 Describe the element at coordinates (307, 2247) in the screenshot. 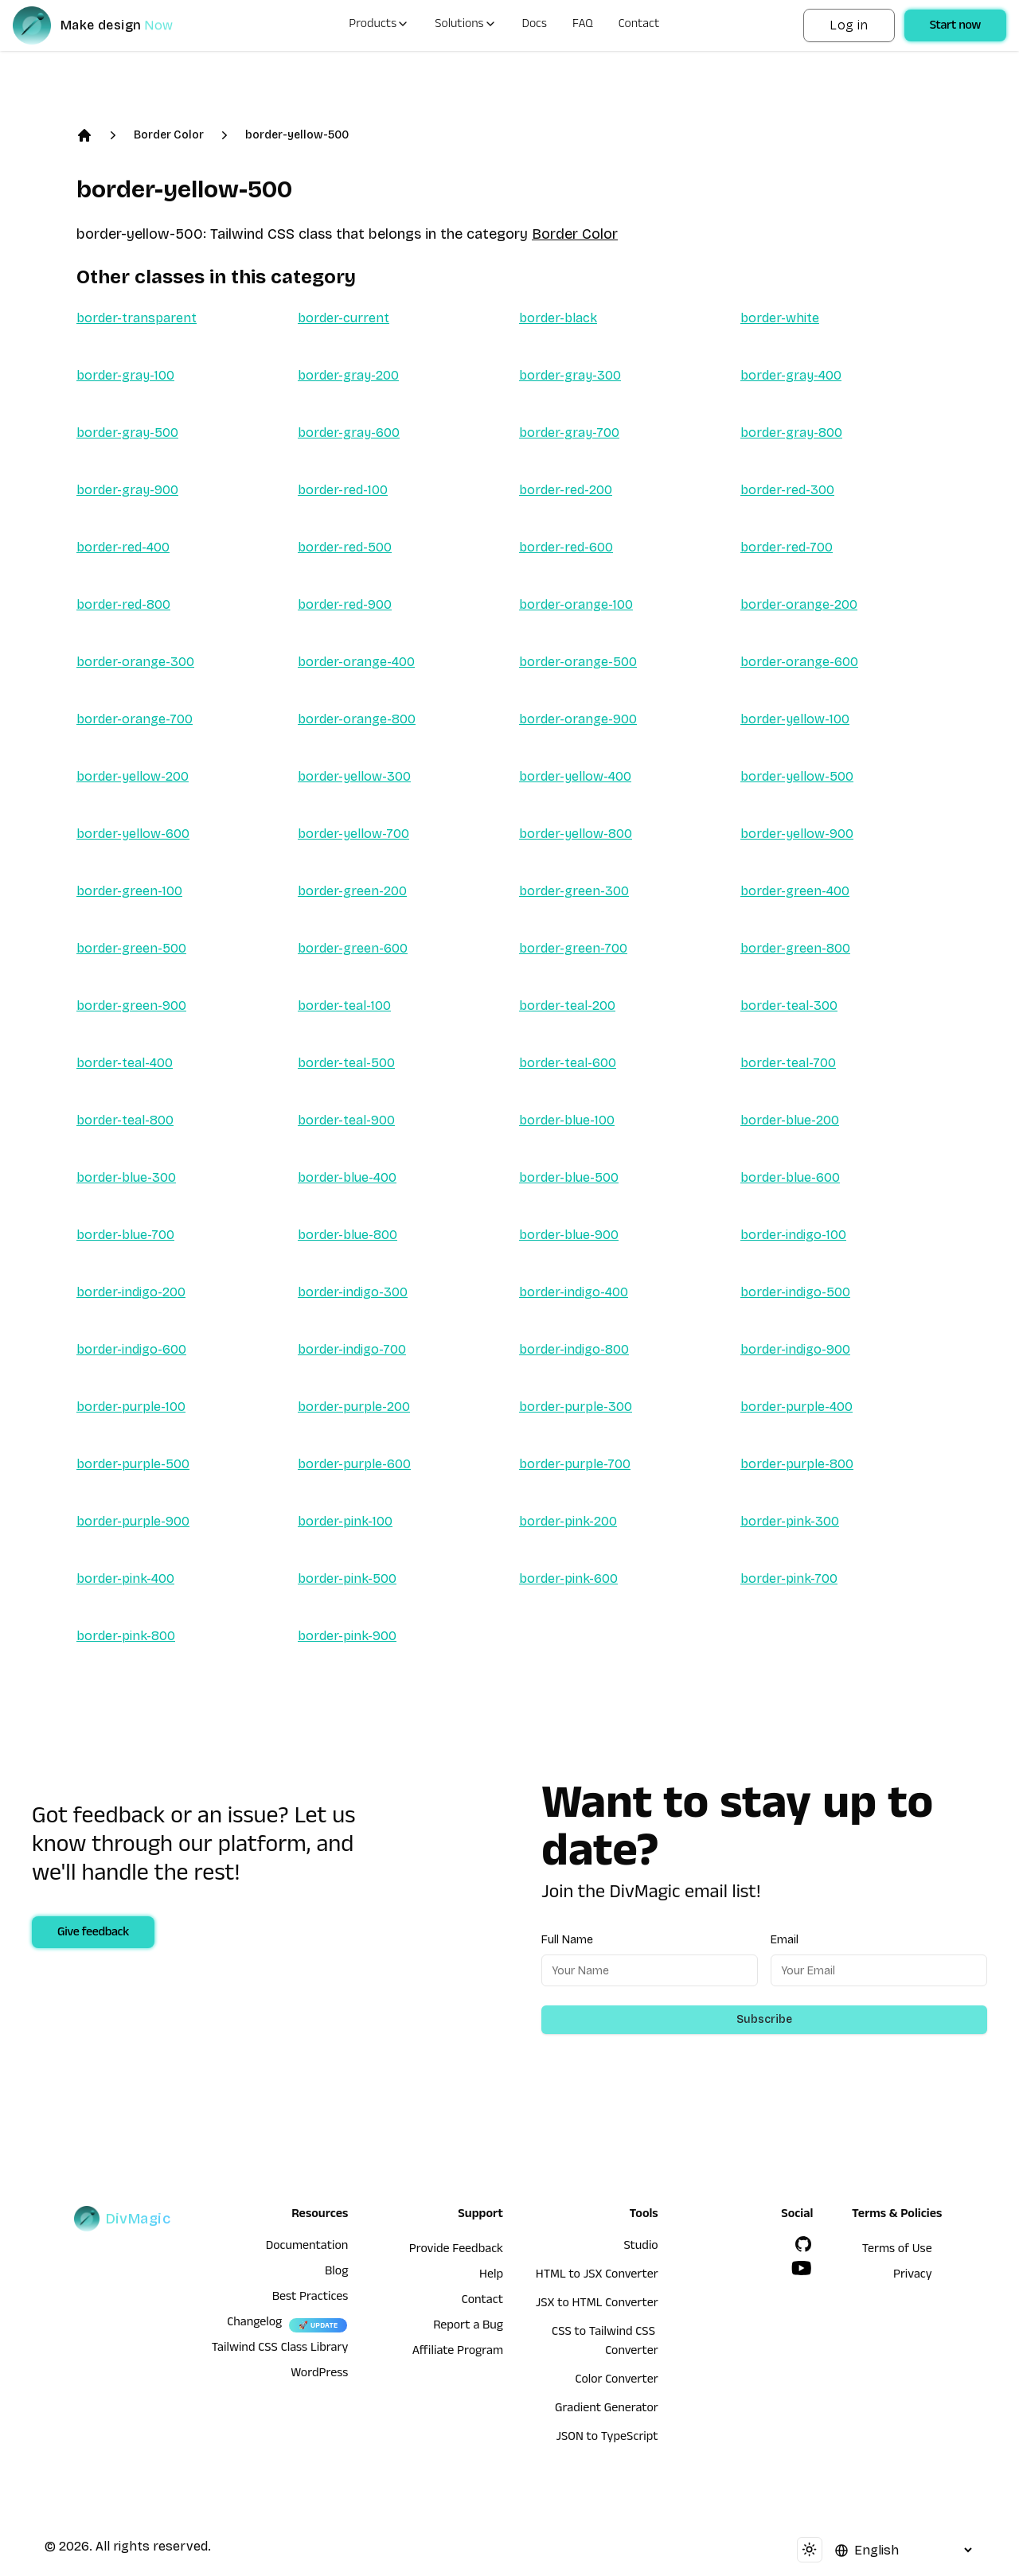

I see `Documentation` at that location.